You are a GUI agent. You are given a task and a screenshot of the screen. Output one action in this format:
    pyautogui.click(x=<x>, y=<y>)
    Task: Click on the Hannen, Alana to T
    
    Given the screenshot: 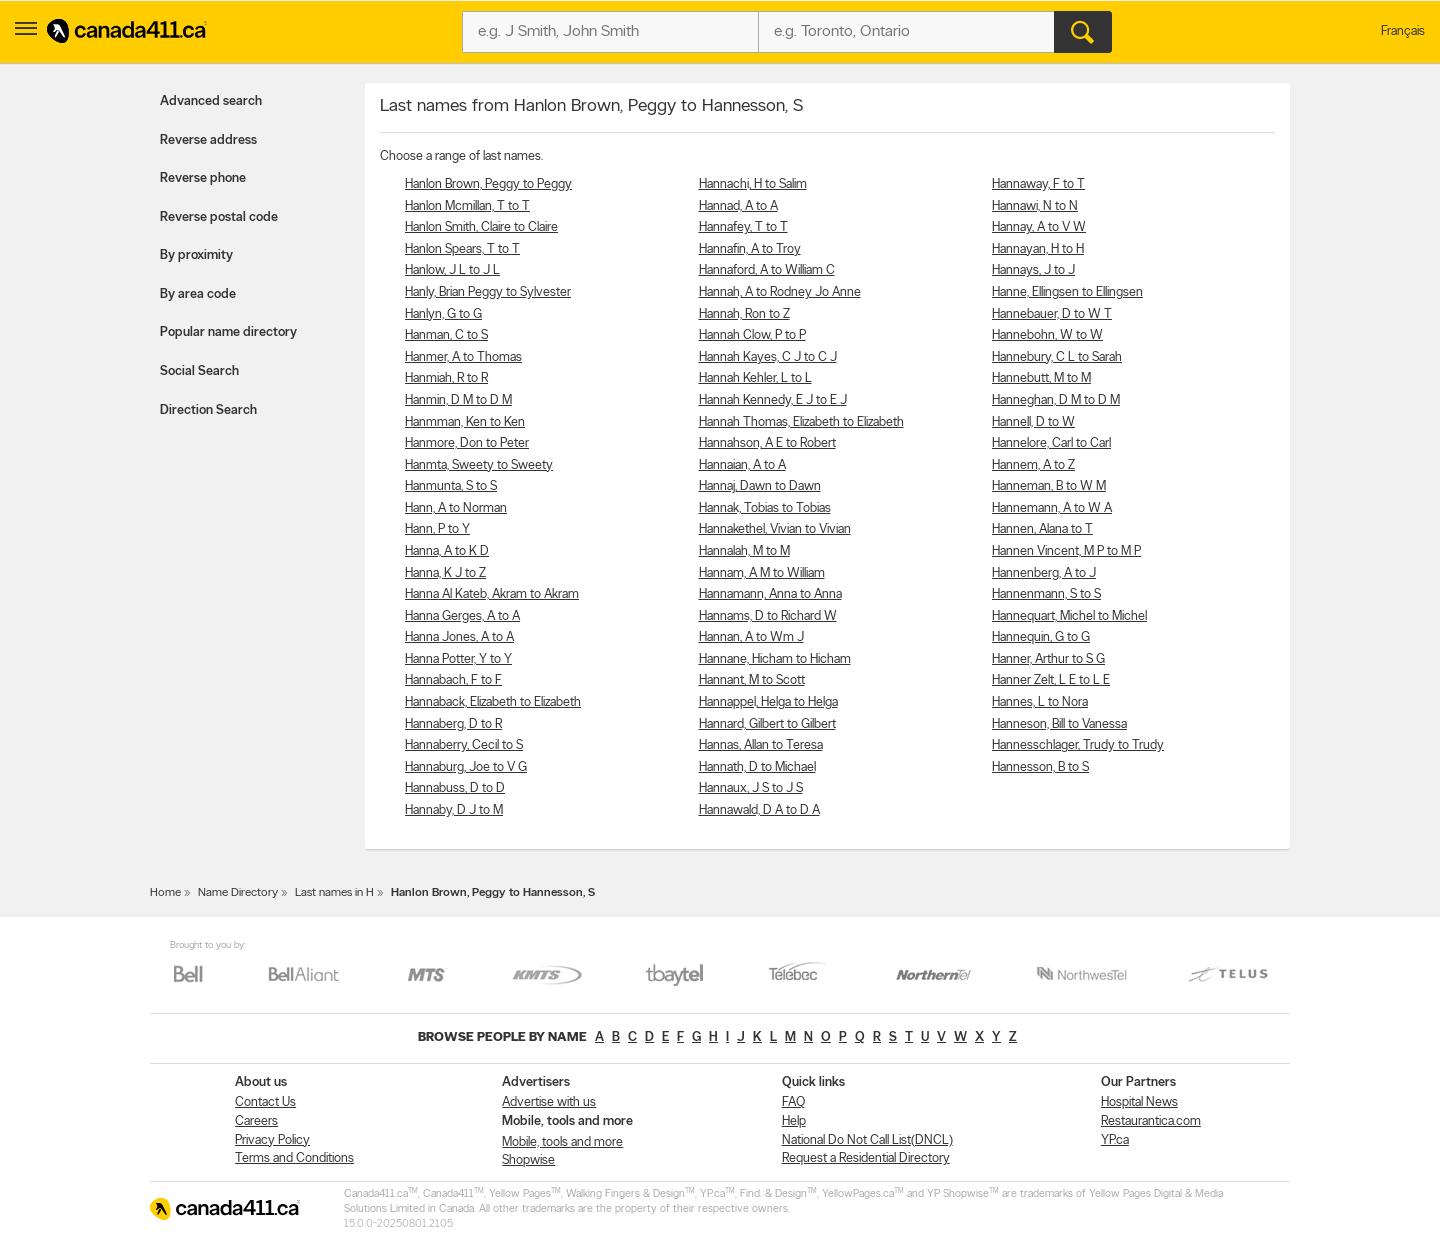 What is the action you would take?
    pyautogui.click(x=1042, y=529)
    